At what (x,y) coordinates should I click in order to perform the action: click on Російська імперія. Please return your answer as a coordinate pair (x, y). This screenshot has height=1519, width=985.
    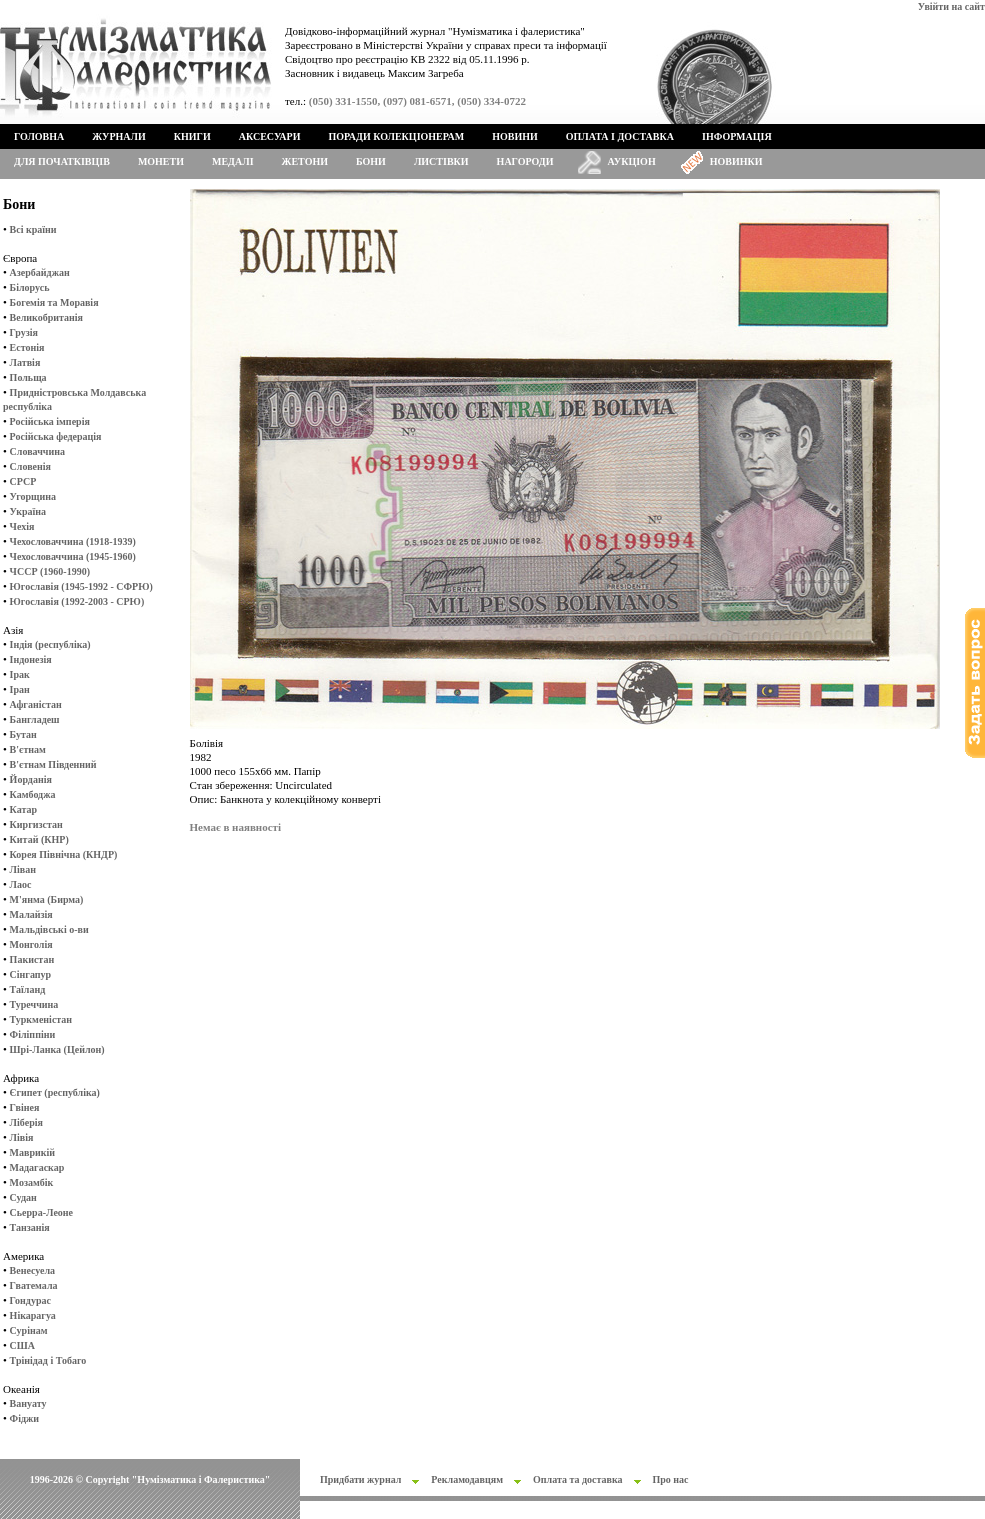
    Looking at the image, I should click on (50, 421).